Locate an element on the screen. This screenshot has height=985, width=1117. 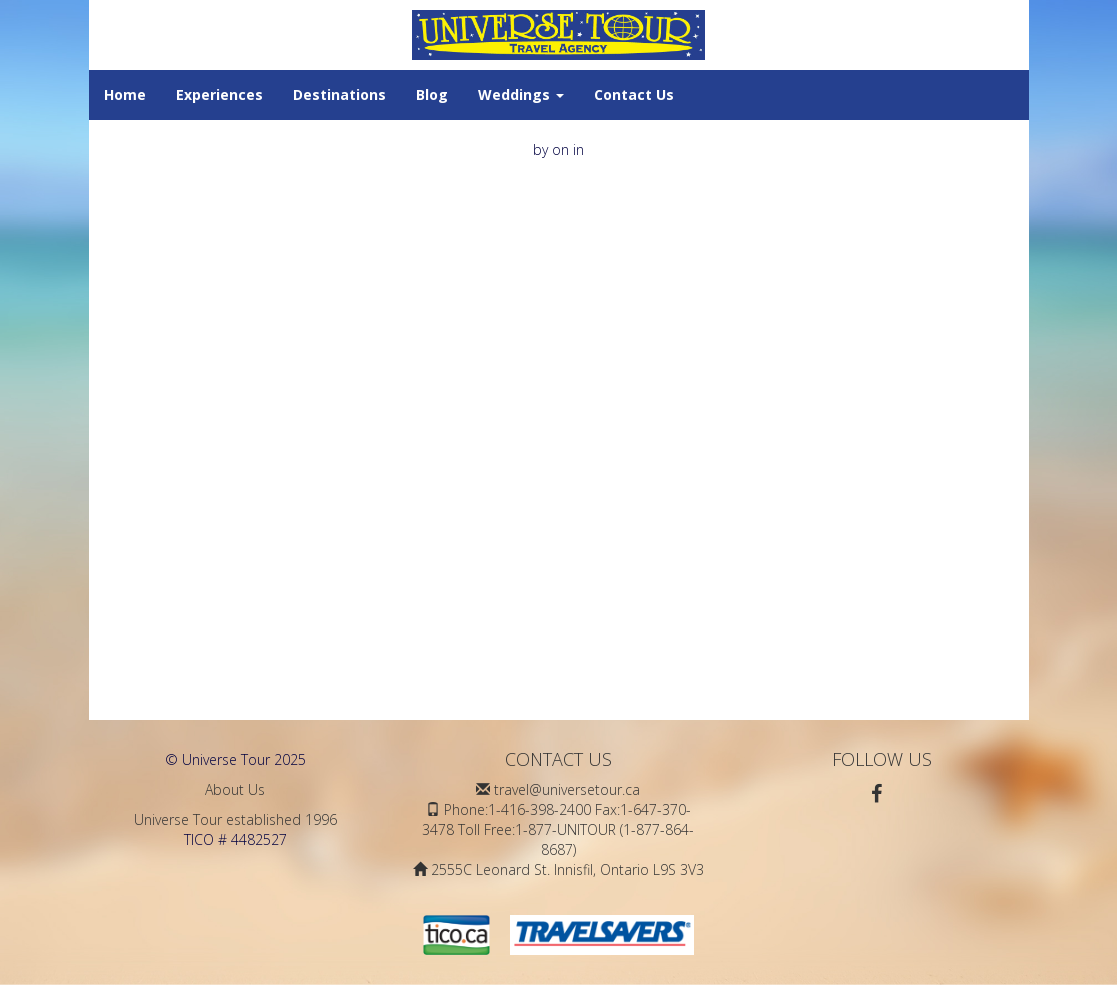
About Us is located at coordinates (235, 789).